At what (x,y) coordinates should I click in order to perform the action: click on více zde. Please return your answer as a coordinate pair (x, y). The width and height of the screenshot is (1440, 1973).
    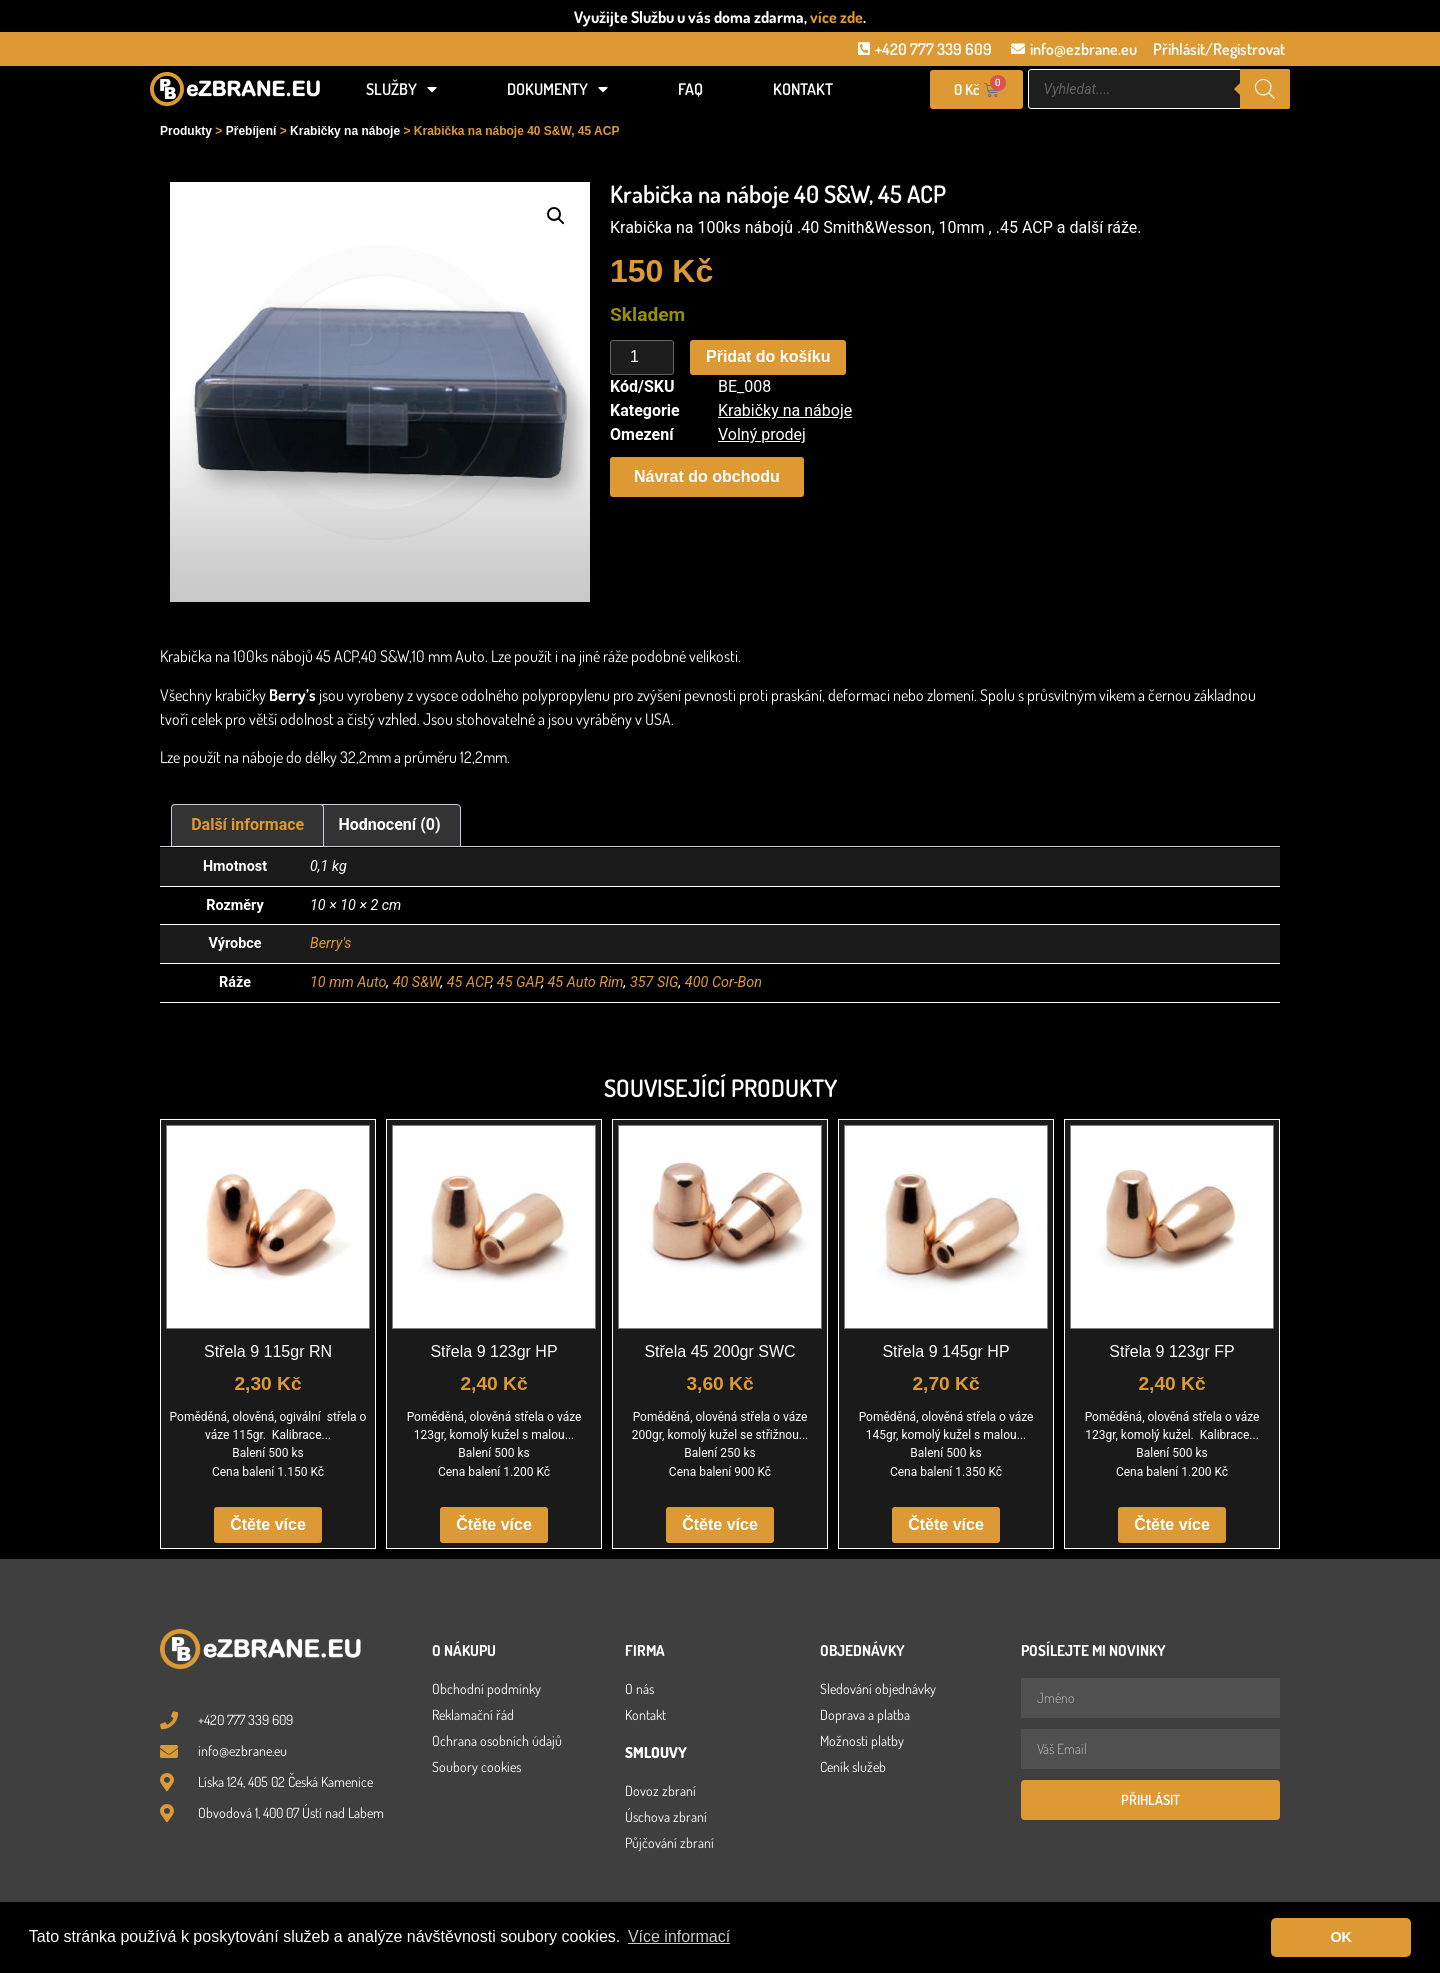
    Looking at the image, I should click on (836, 17).